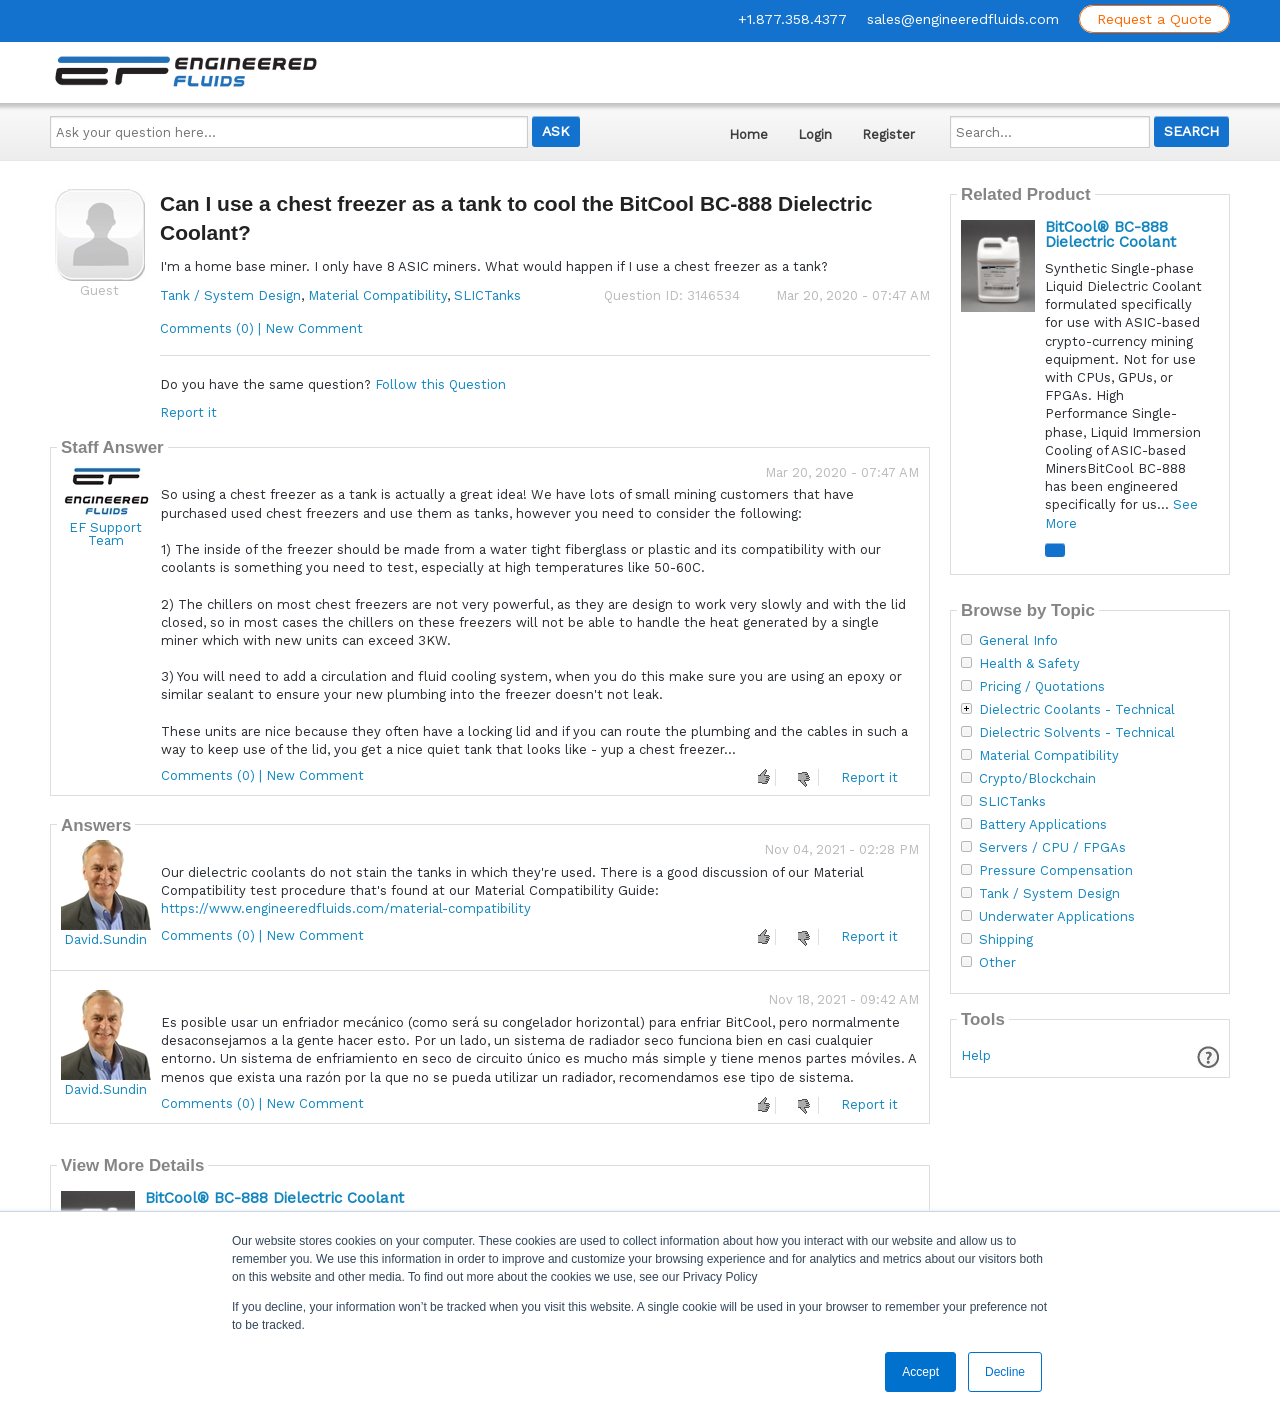  Describe the element at coordinates (1042, 687) in the screenshot. I see `Pricing / Quotations` at that location.